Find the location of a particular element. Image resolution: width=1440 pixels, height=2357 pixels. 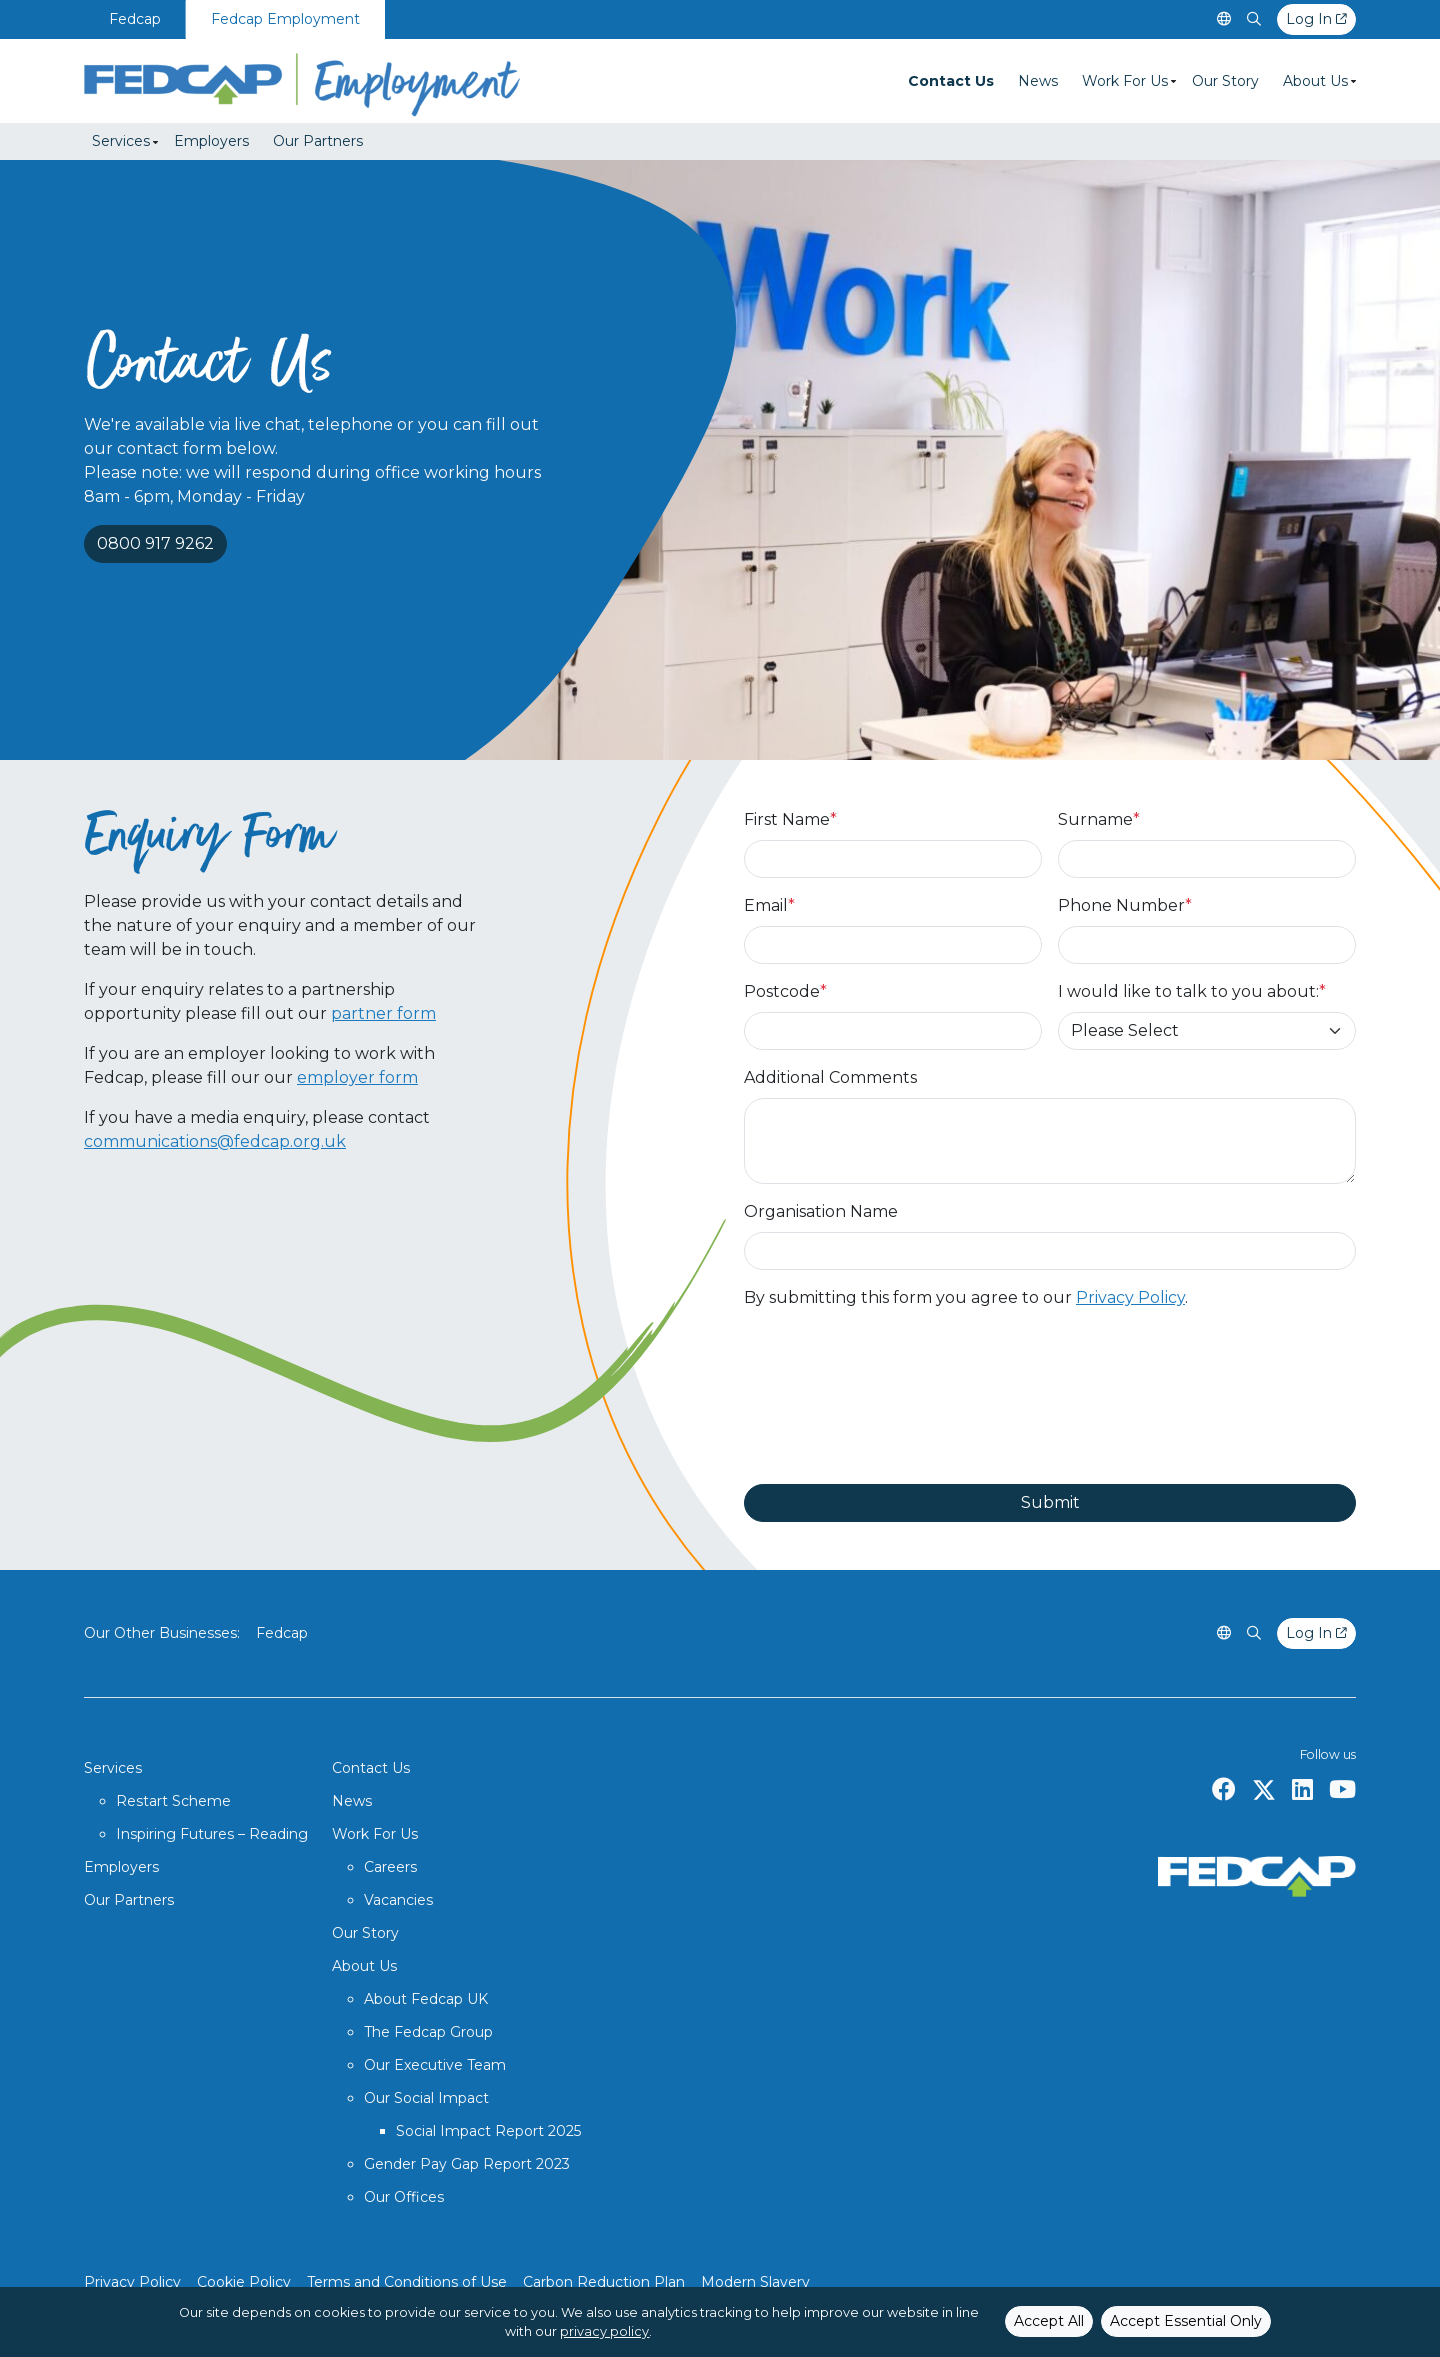

I would like to talk to you about: is located at coordinates (1192, 991).